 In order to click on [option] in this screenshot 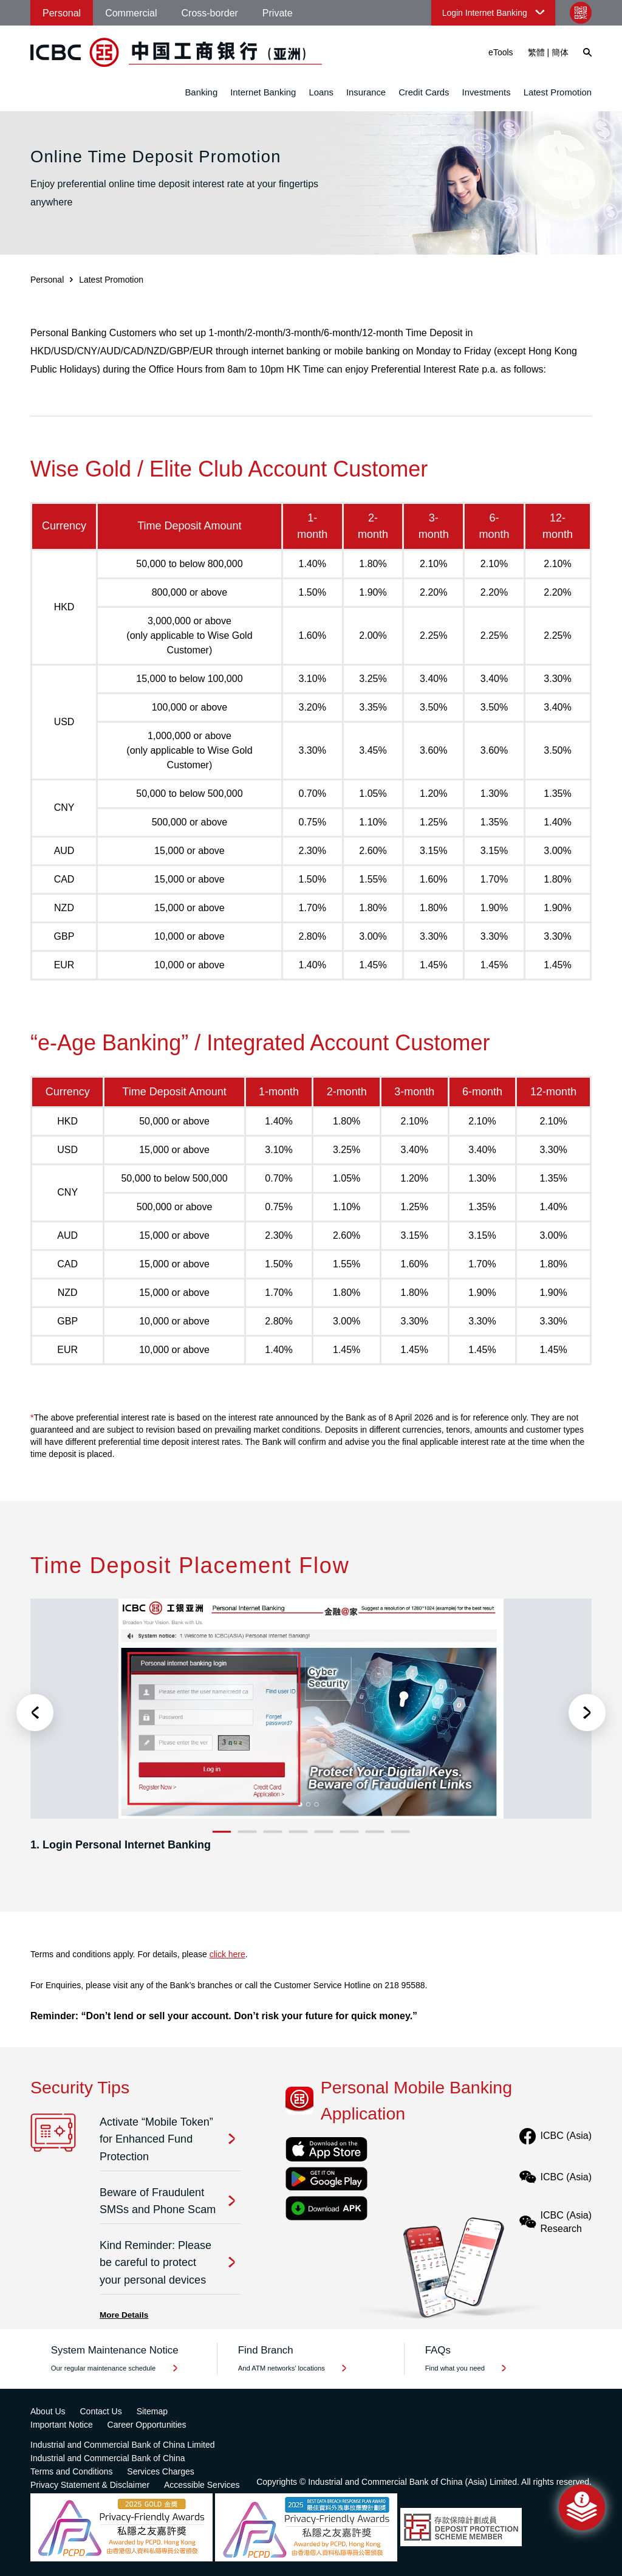, I will do `click(311, 1731)`.